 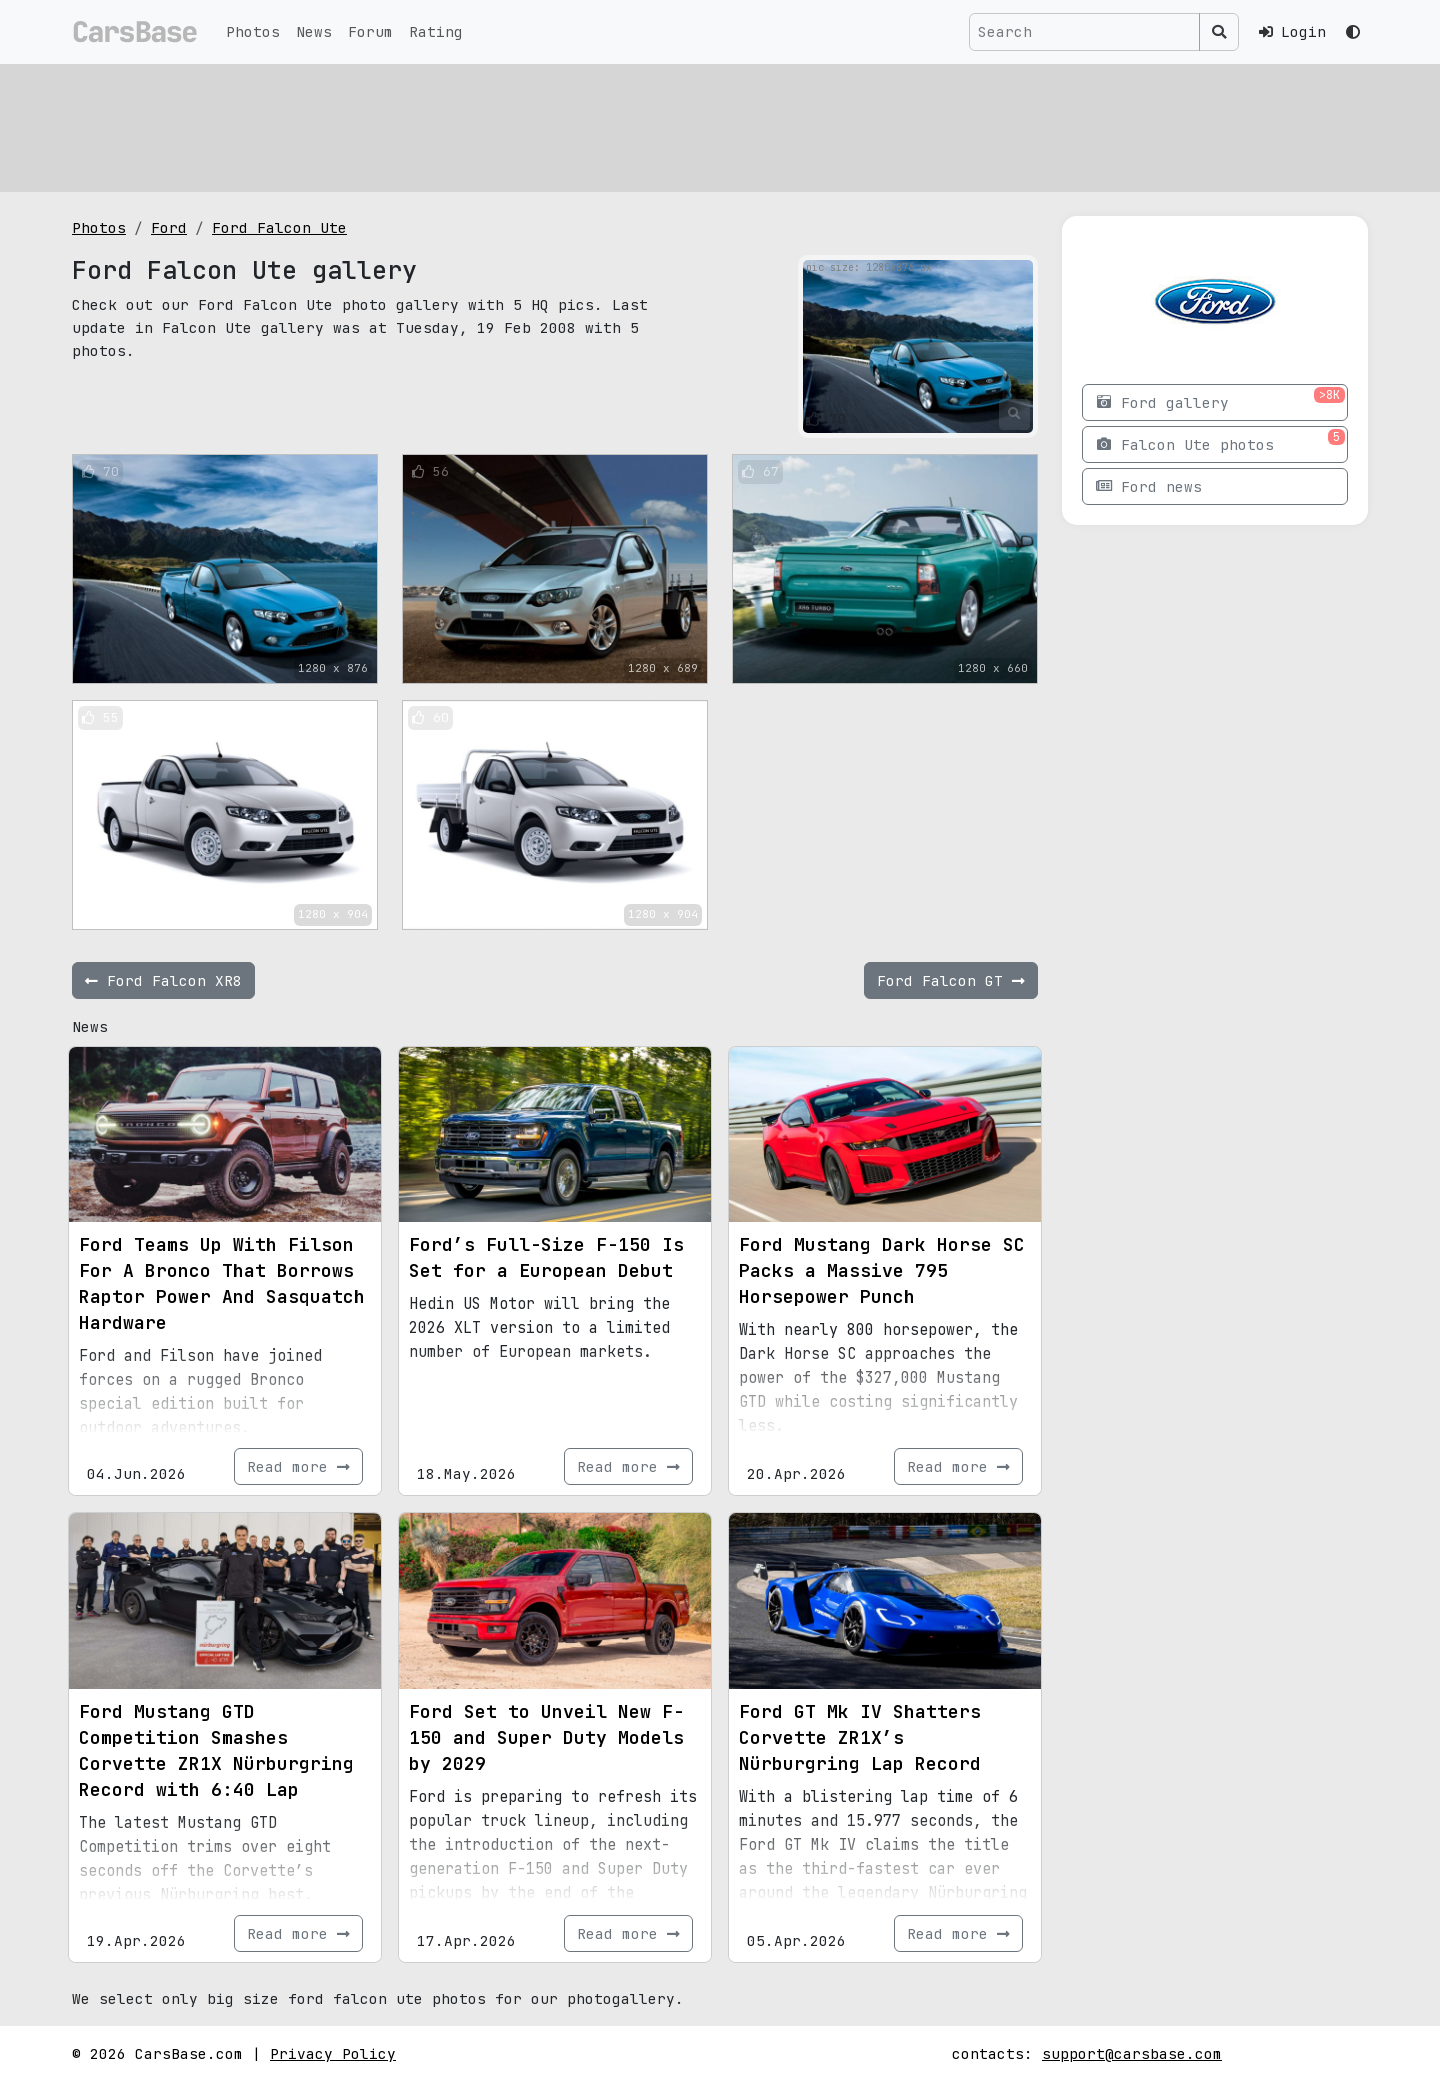 I want to click on Ford Teams Up With Filson For A Bronco That Borrows Raptor Power And Sasquatch Hardware, so click(x=222, y=1283).